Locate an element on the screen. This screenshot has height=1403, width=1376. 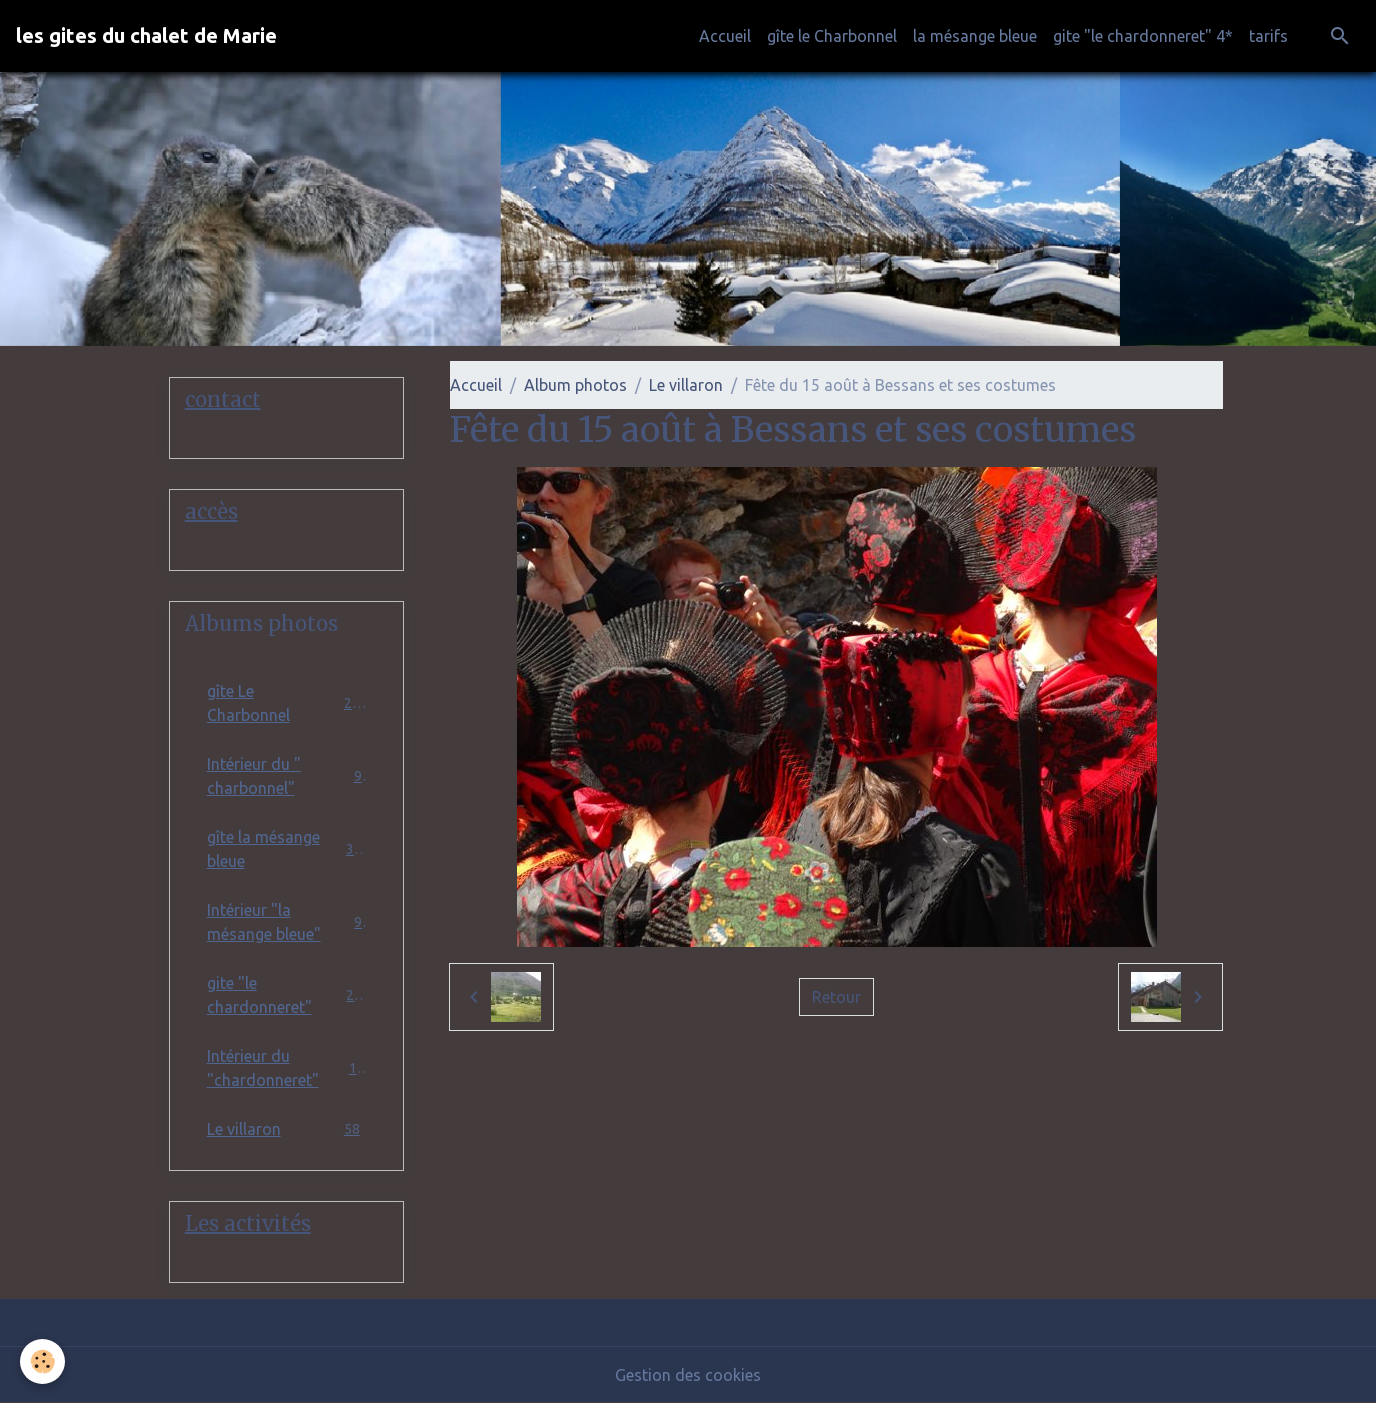
Le villaron is located at coordinates (686, 385).